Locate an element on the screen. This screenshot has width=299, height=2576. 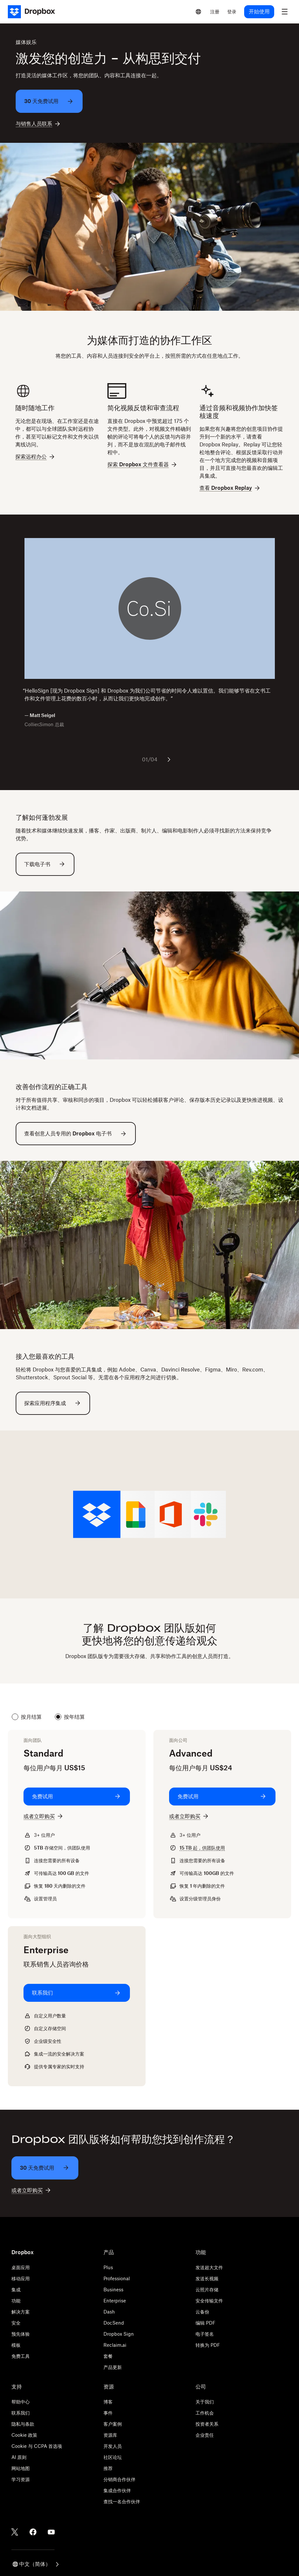
桌面应用 is located at coordinates (20, 2267).